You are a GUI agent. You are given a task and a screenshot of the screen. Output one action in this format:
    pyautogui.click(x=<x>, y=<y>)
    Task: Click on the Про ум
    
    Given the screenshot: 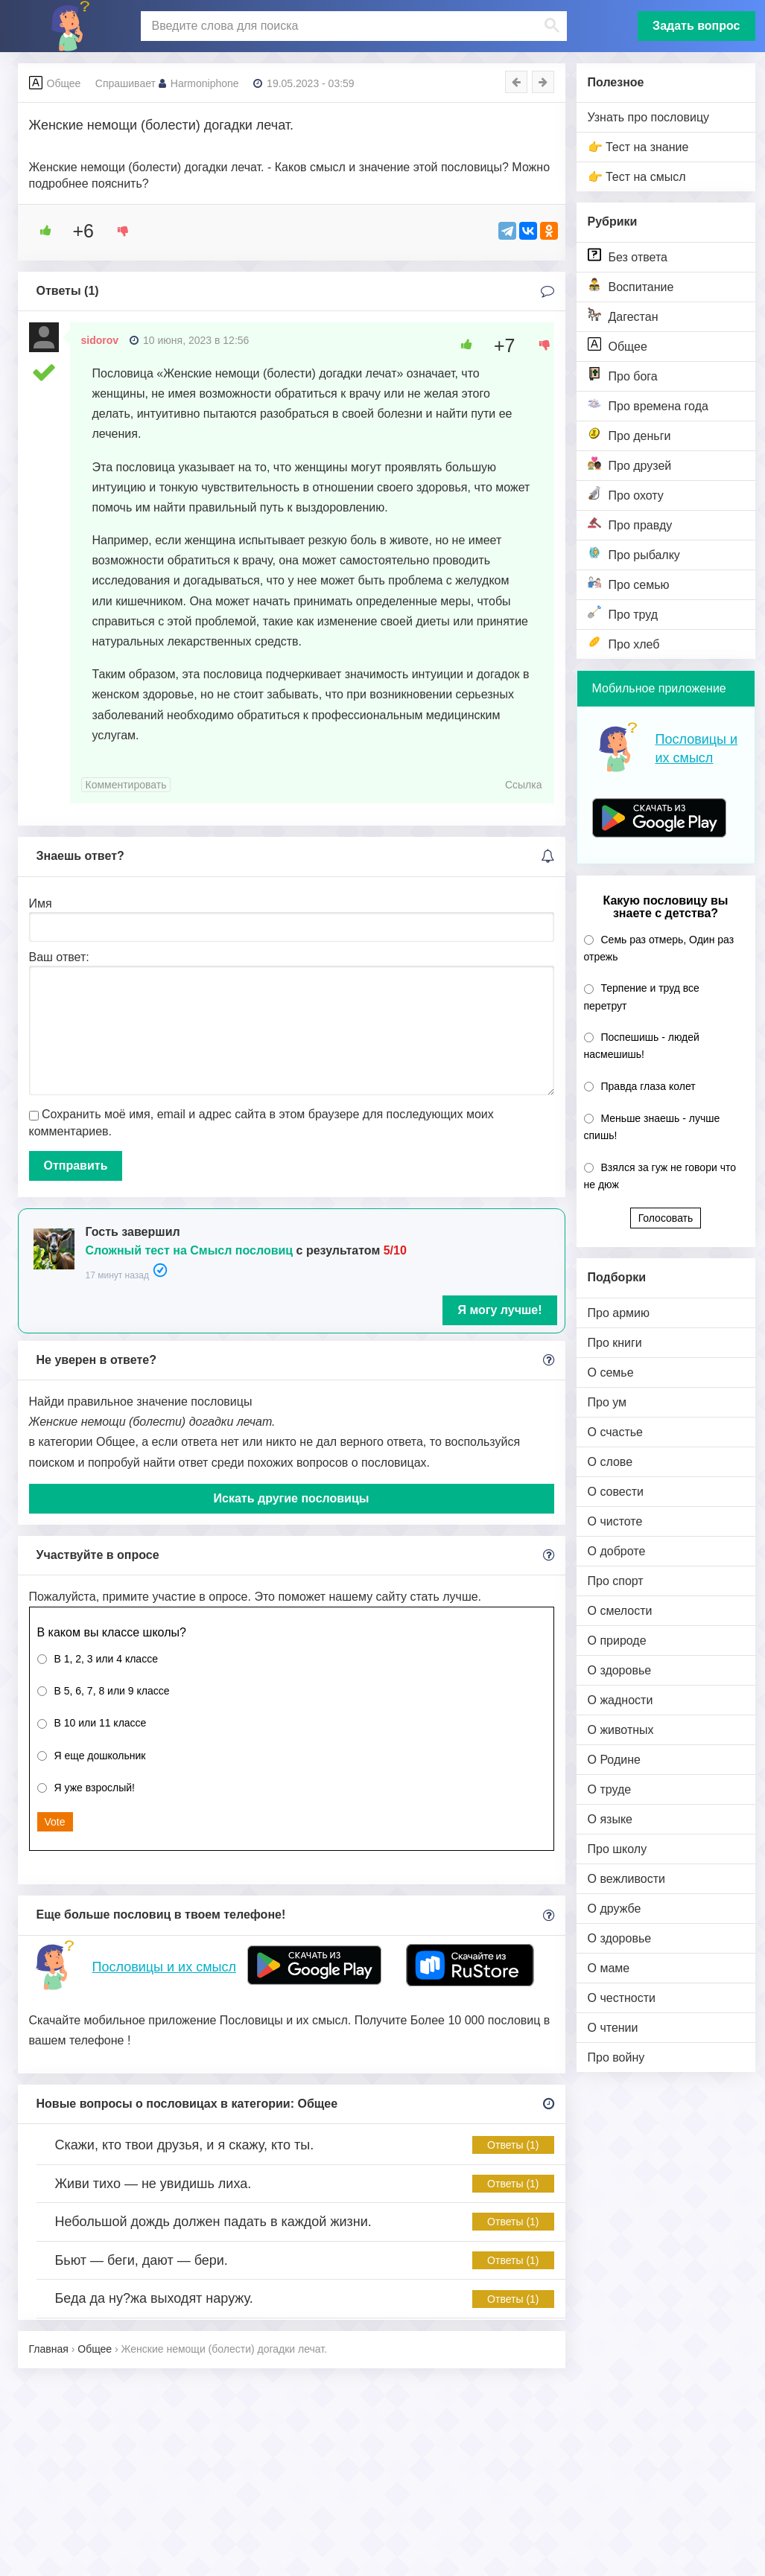 What is the action you would take?
    pyautogui.click(x=607, y=1402)
    